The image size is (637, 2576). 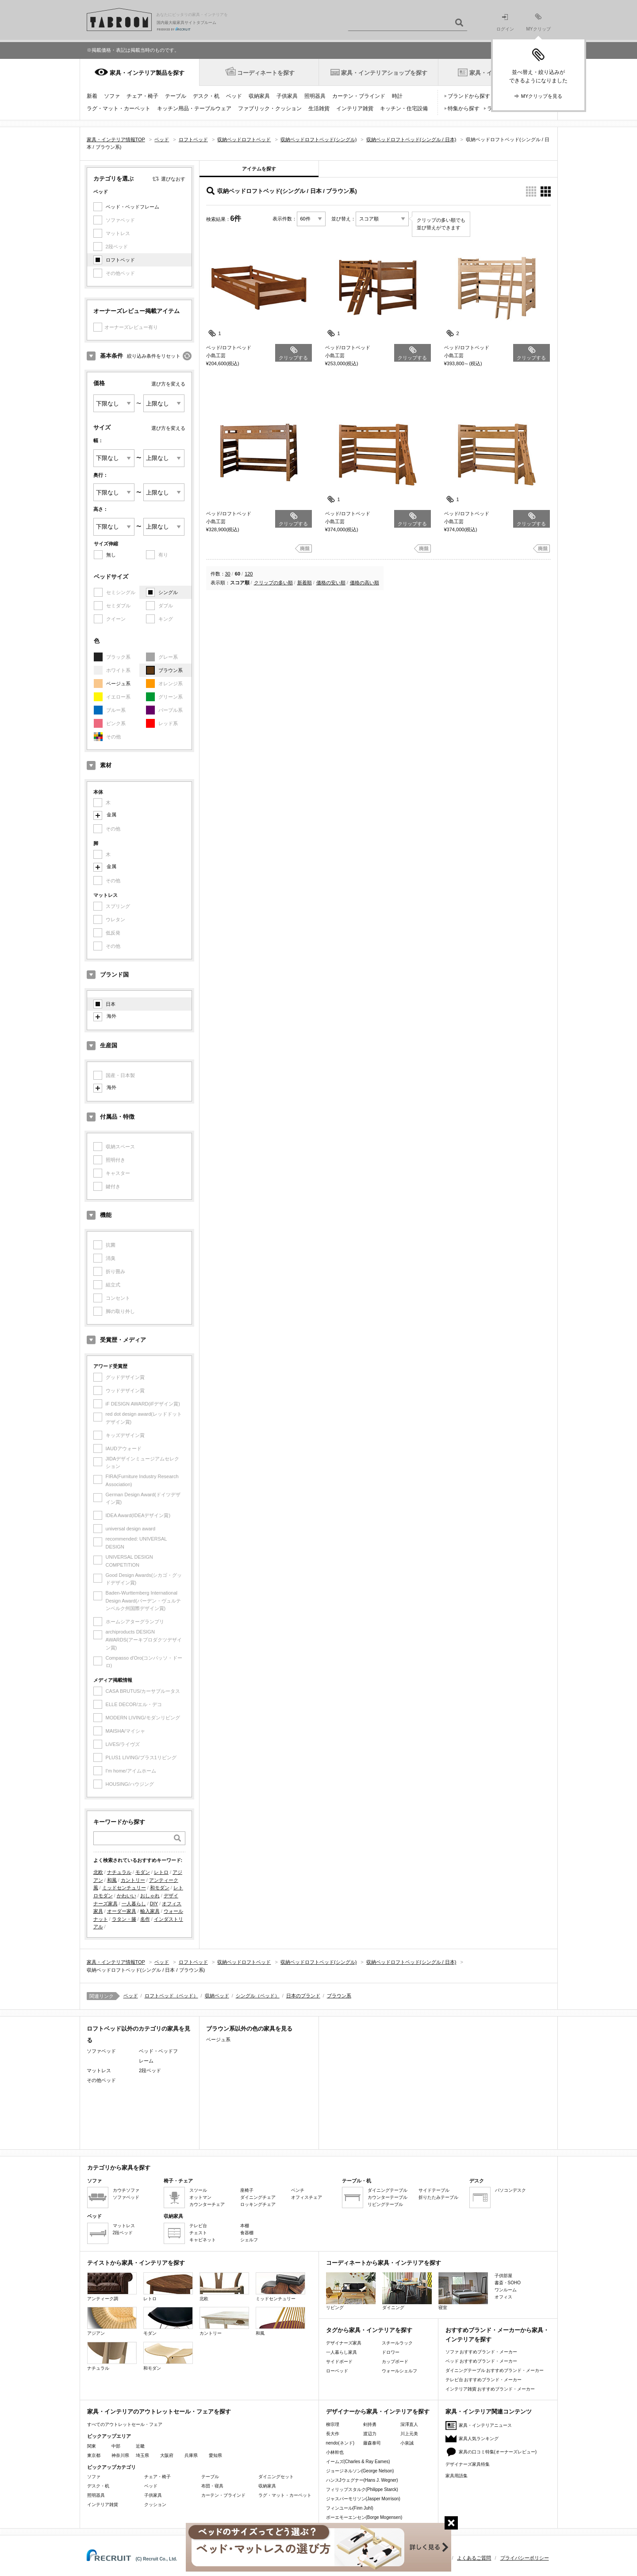 What do you see at coordinates (340, 2443) in the screenshot?
I see `nendo(ネンド)` at bounding box center [340, 2443].